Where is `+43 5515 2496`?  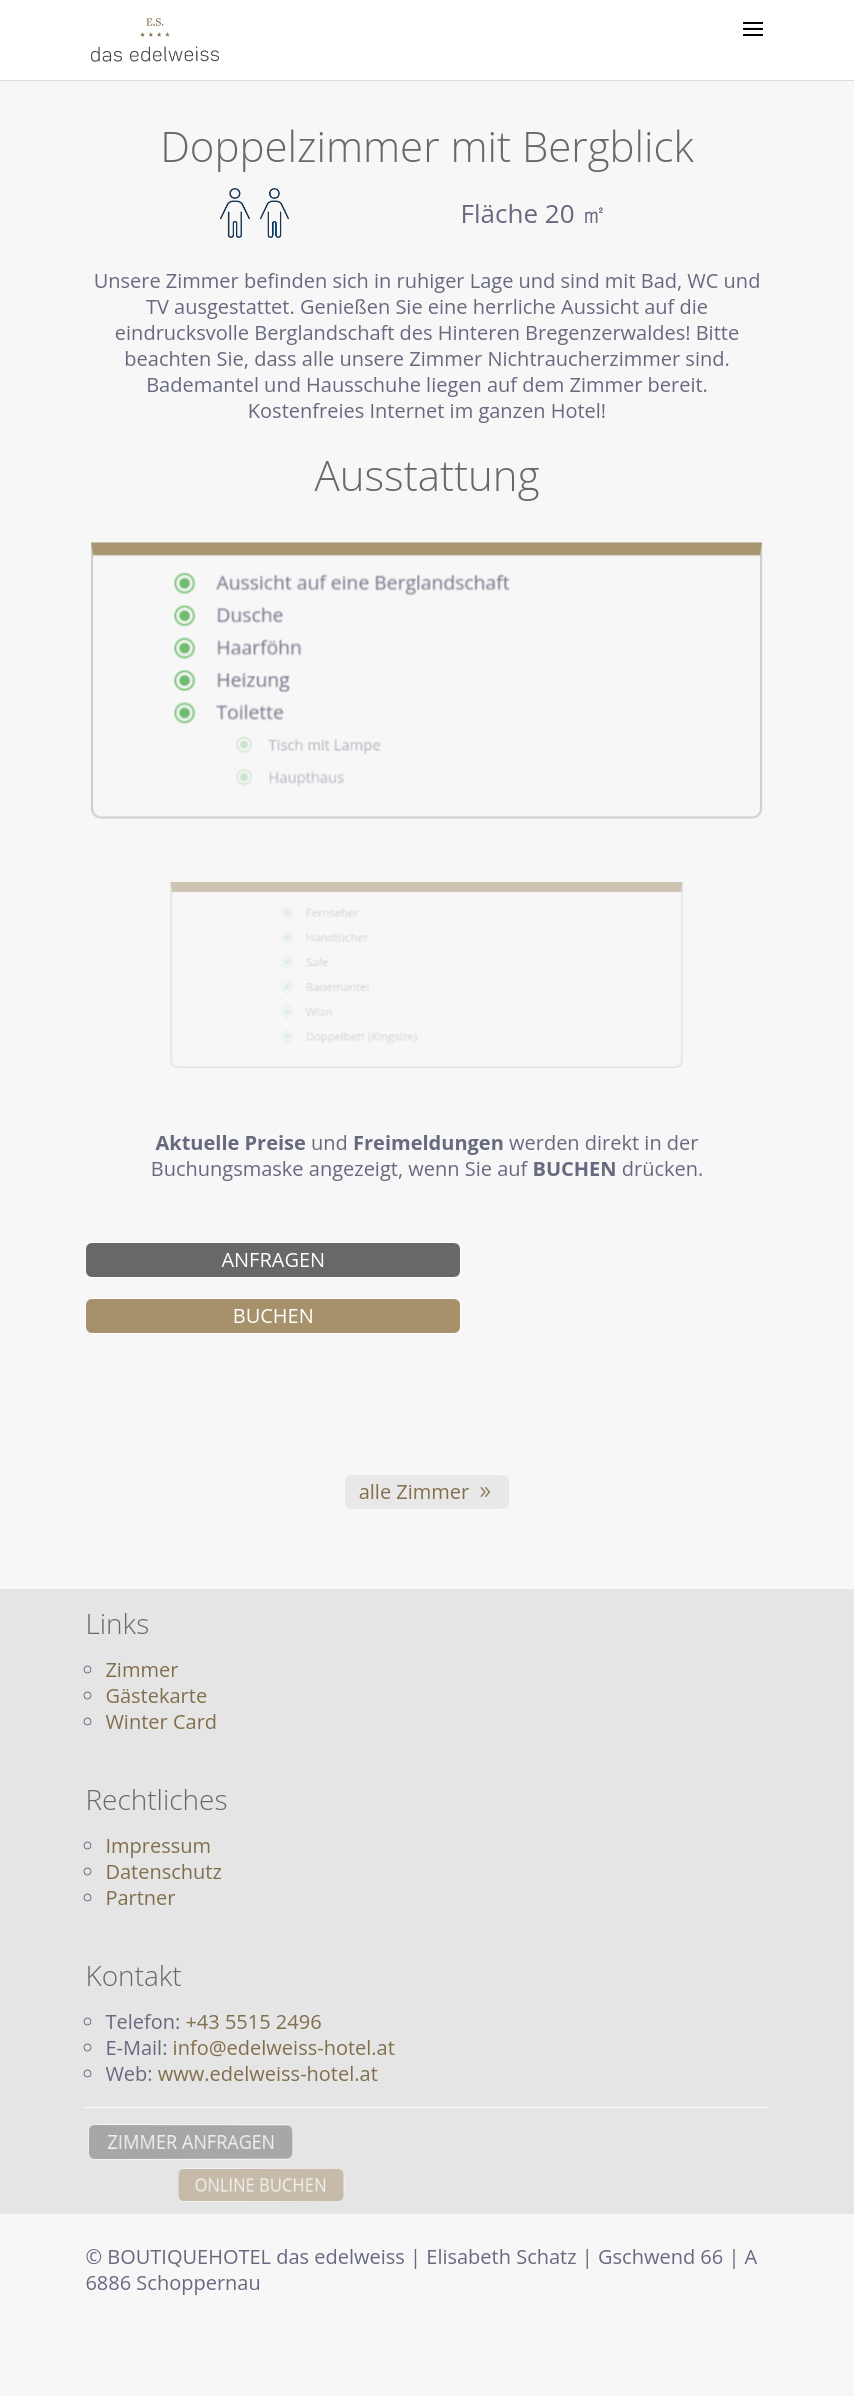 +43 5515 2496 is located at coordinates (253, 2021).